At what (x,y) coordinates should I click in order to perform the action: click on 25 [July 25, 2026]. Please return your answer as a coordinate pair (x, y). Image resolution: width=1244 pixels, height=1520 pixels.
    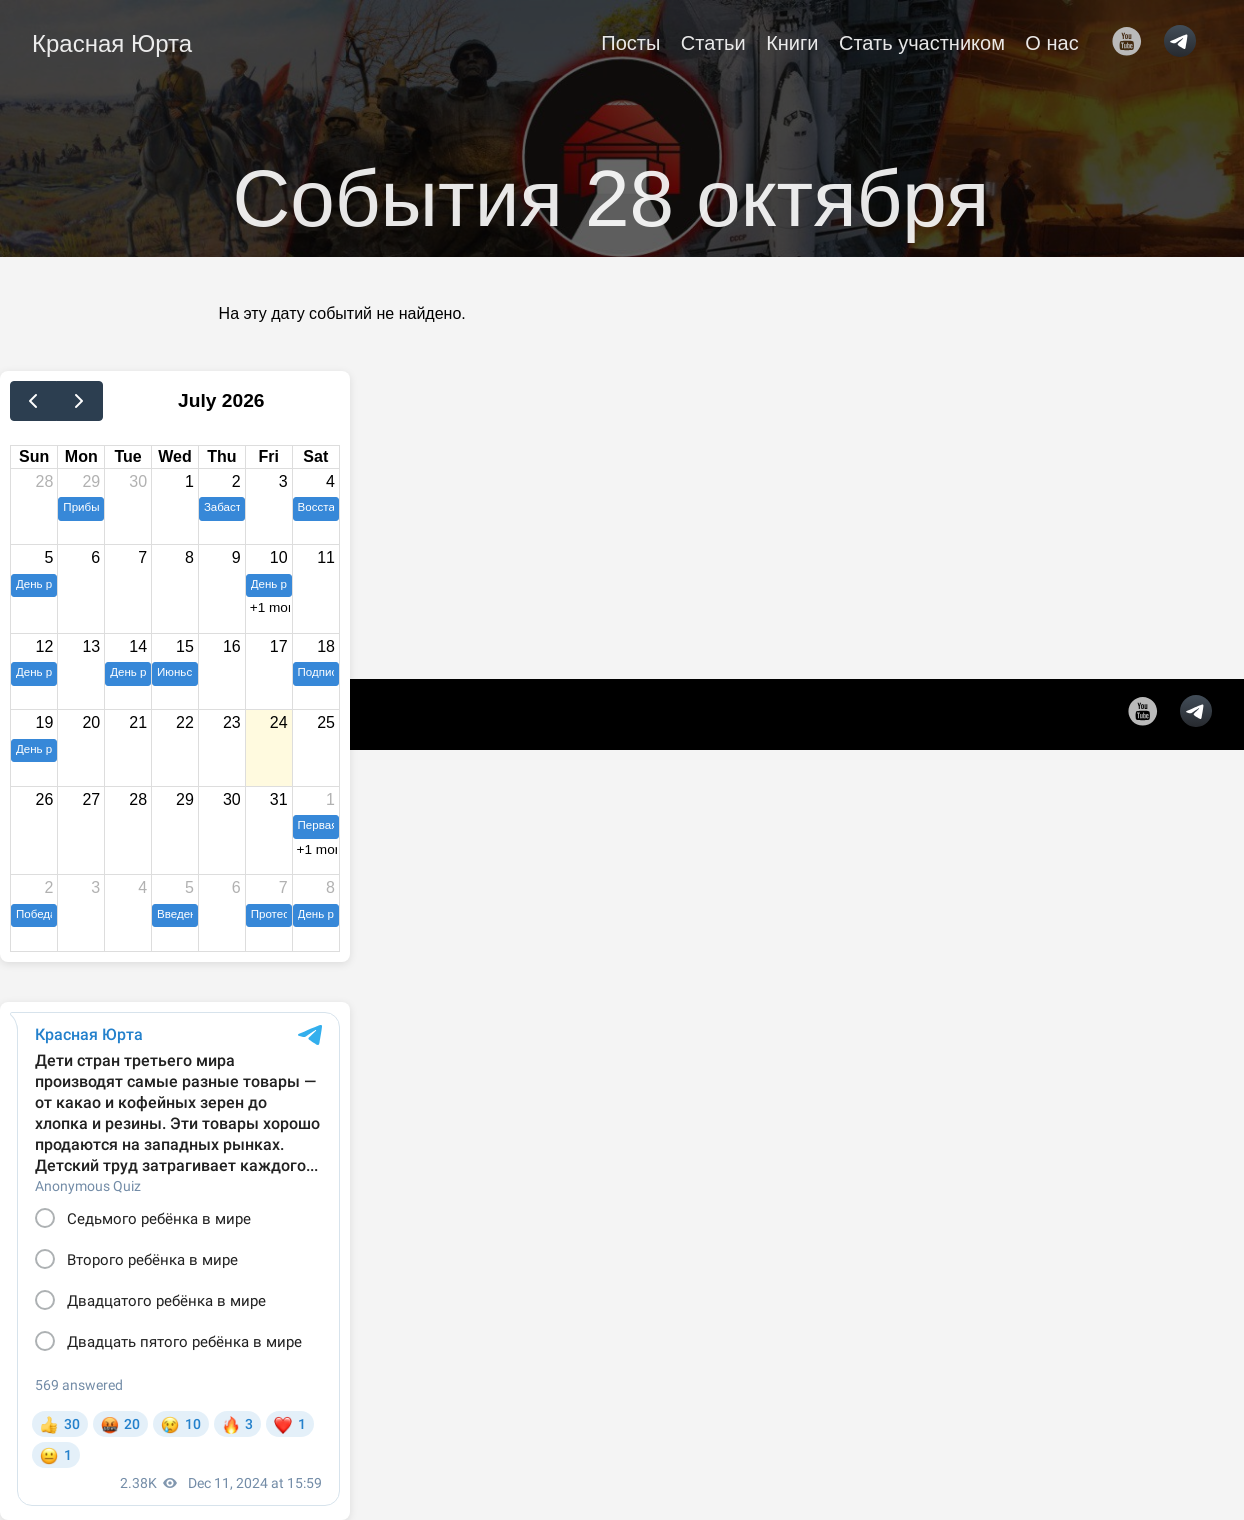
    Looking at the image, I should click on (326, 722).